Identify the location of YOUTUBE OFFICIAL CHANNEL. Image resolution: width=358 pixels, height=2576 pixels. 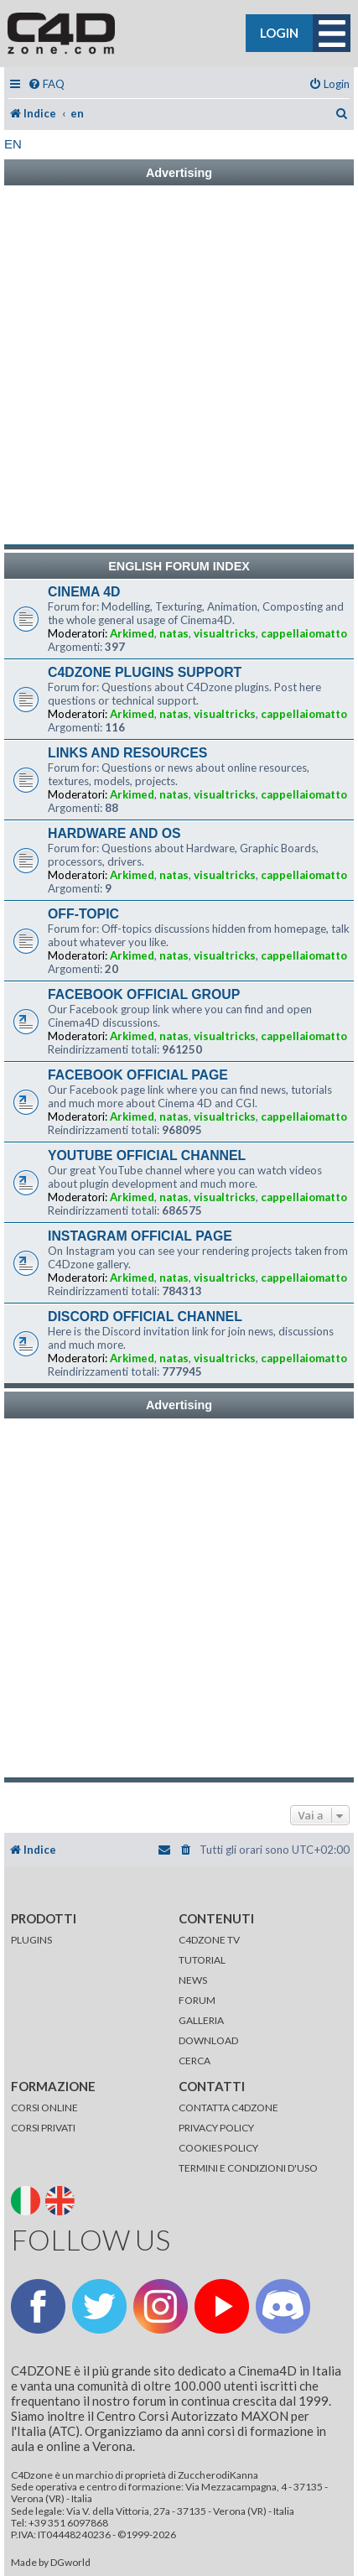
(147, 1155).